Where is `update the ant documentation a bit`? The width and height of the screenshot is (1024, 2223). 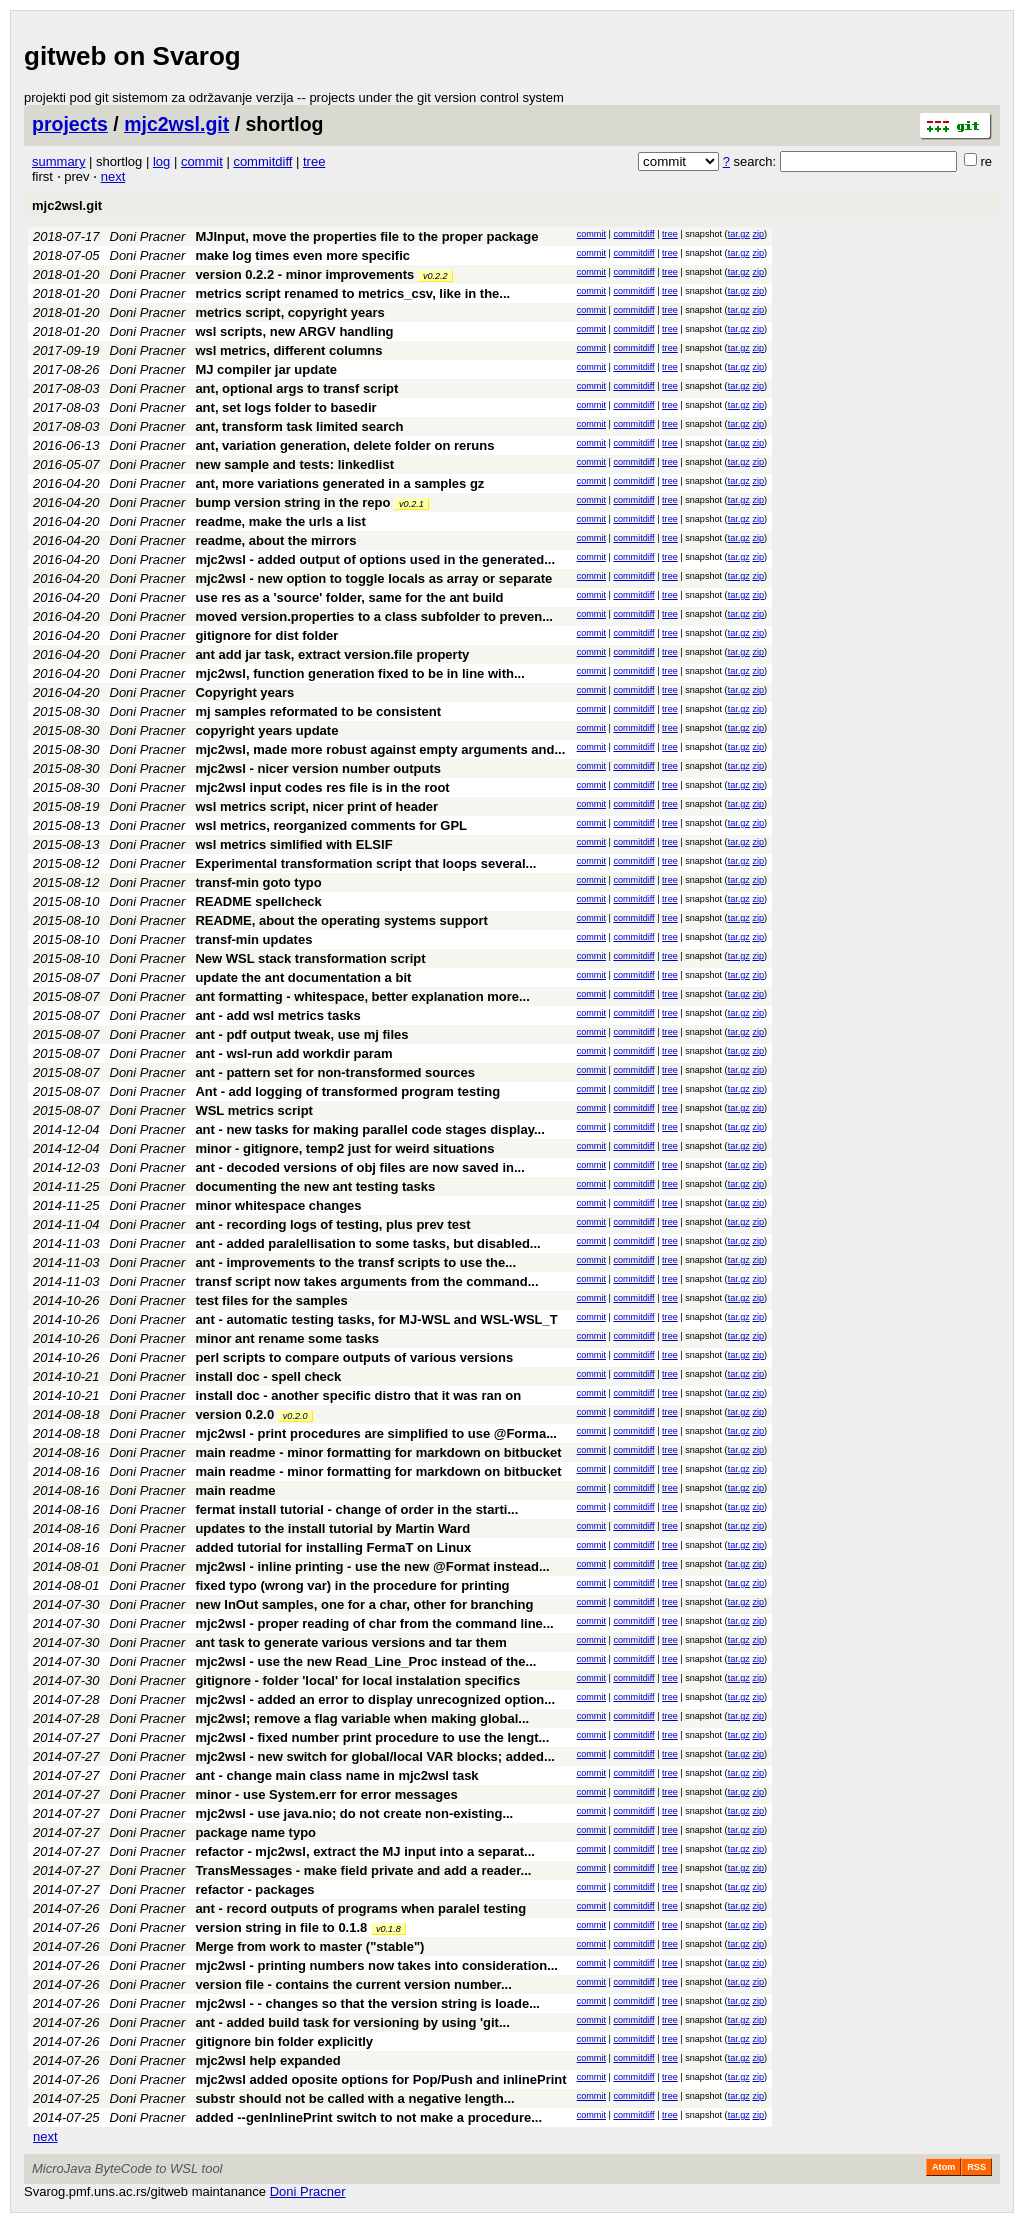 update the ant documentation a bit is located at coordinates (303, 977).